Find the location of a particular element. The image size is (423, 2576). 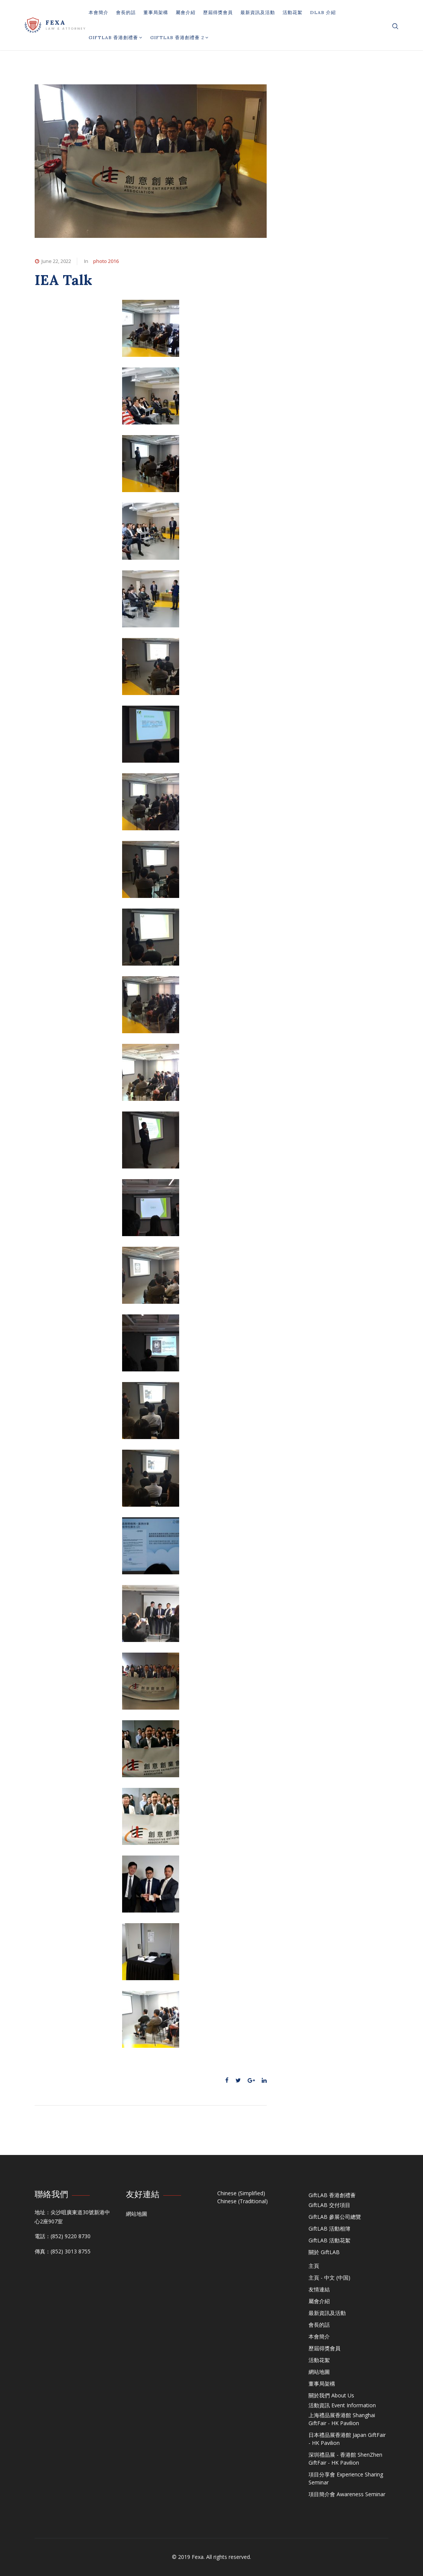

關於 GiftLAB is located at coordinates (324, 2252).